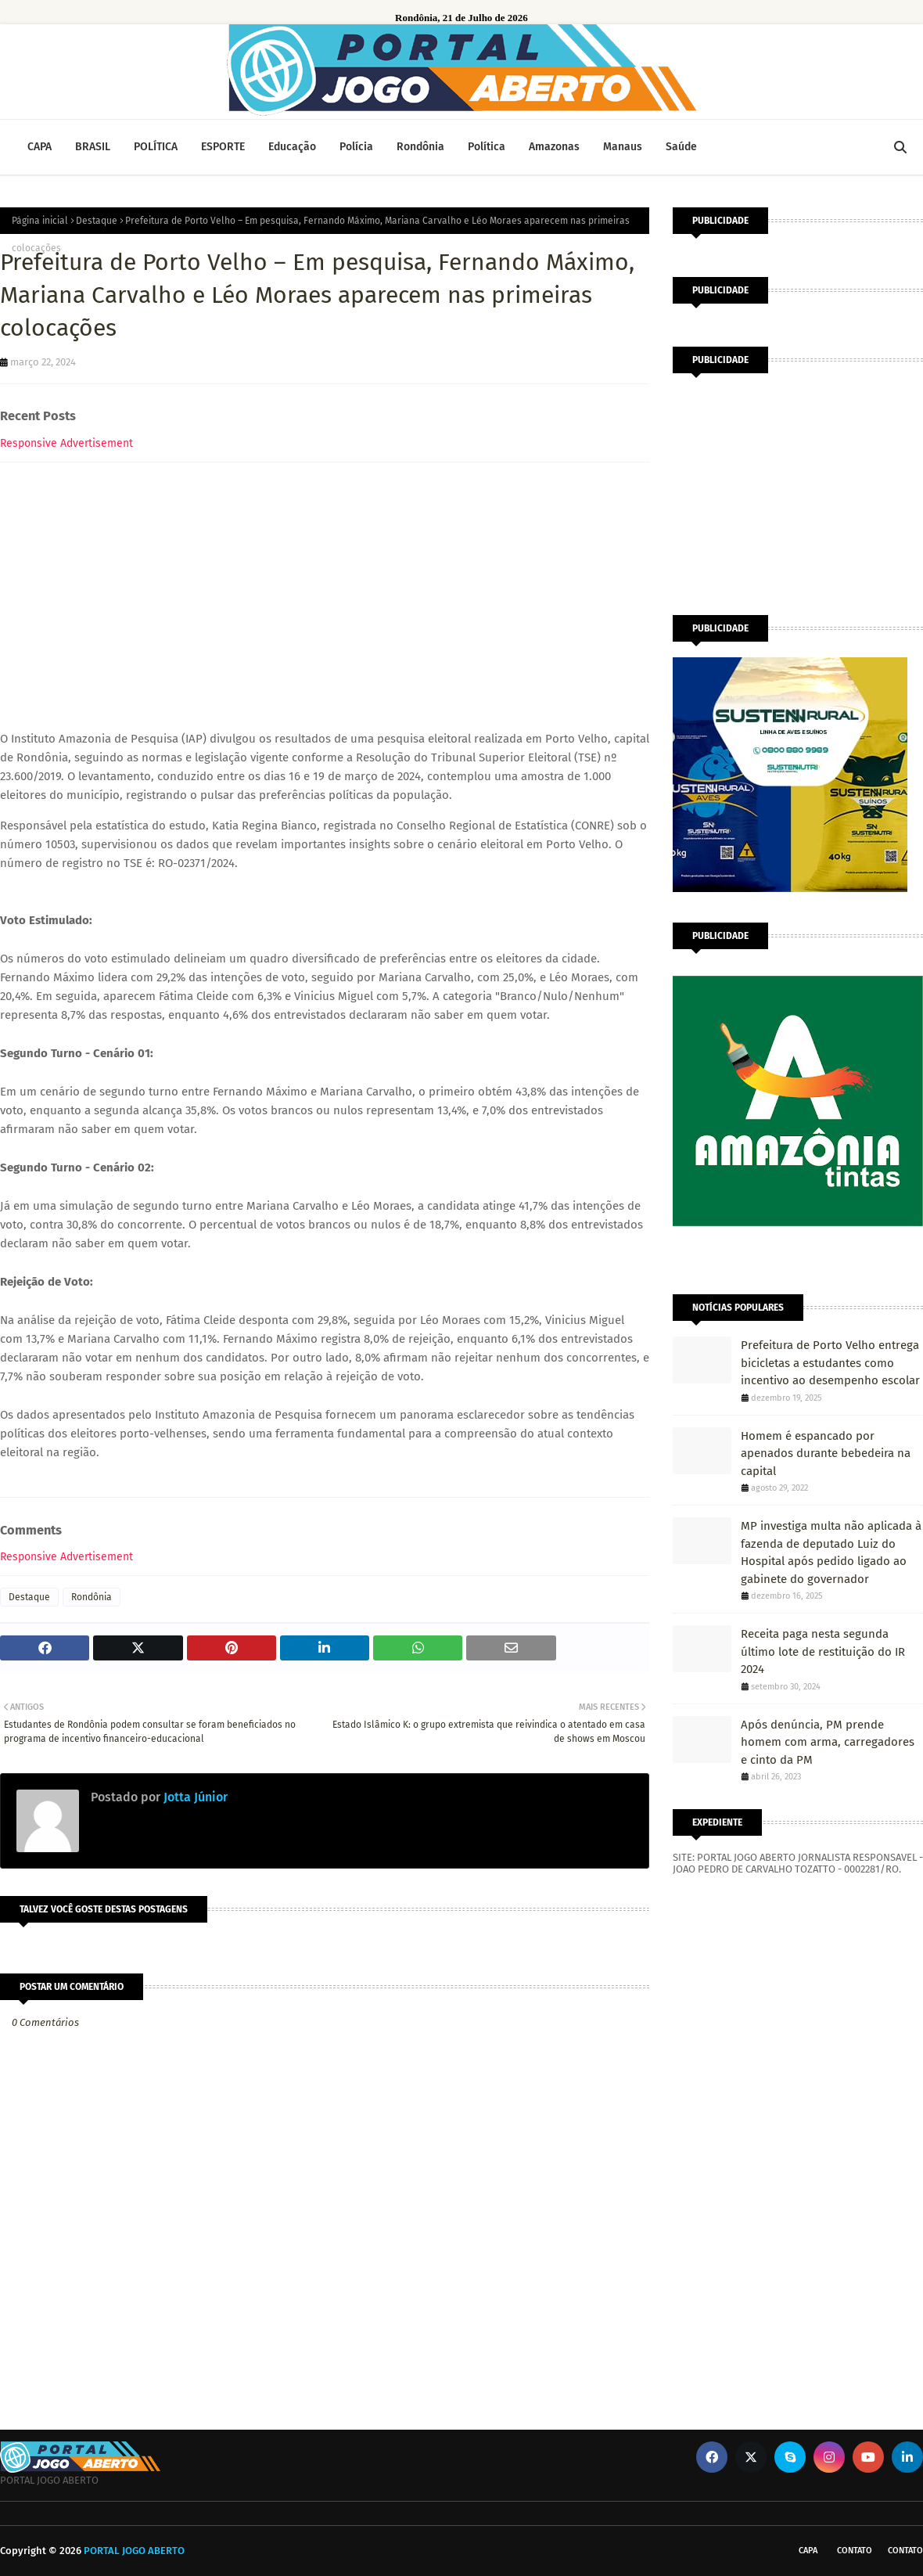  I want to click on Homem é espancado por apenados durante bebedeira na capital, so click(825, 1453).